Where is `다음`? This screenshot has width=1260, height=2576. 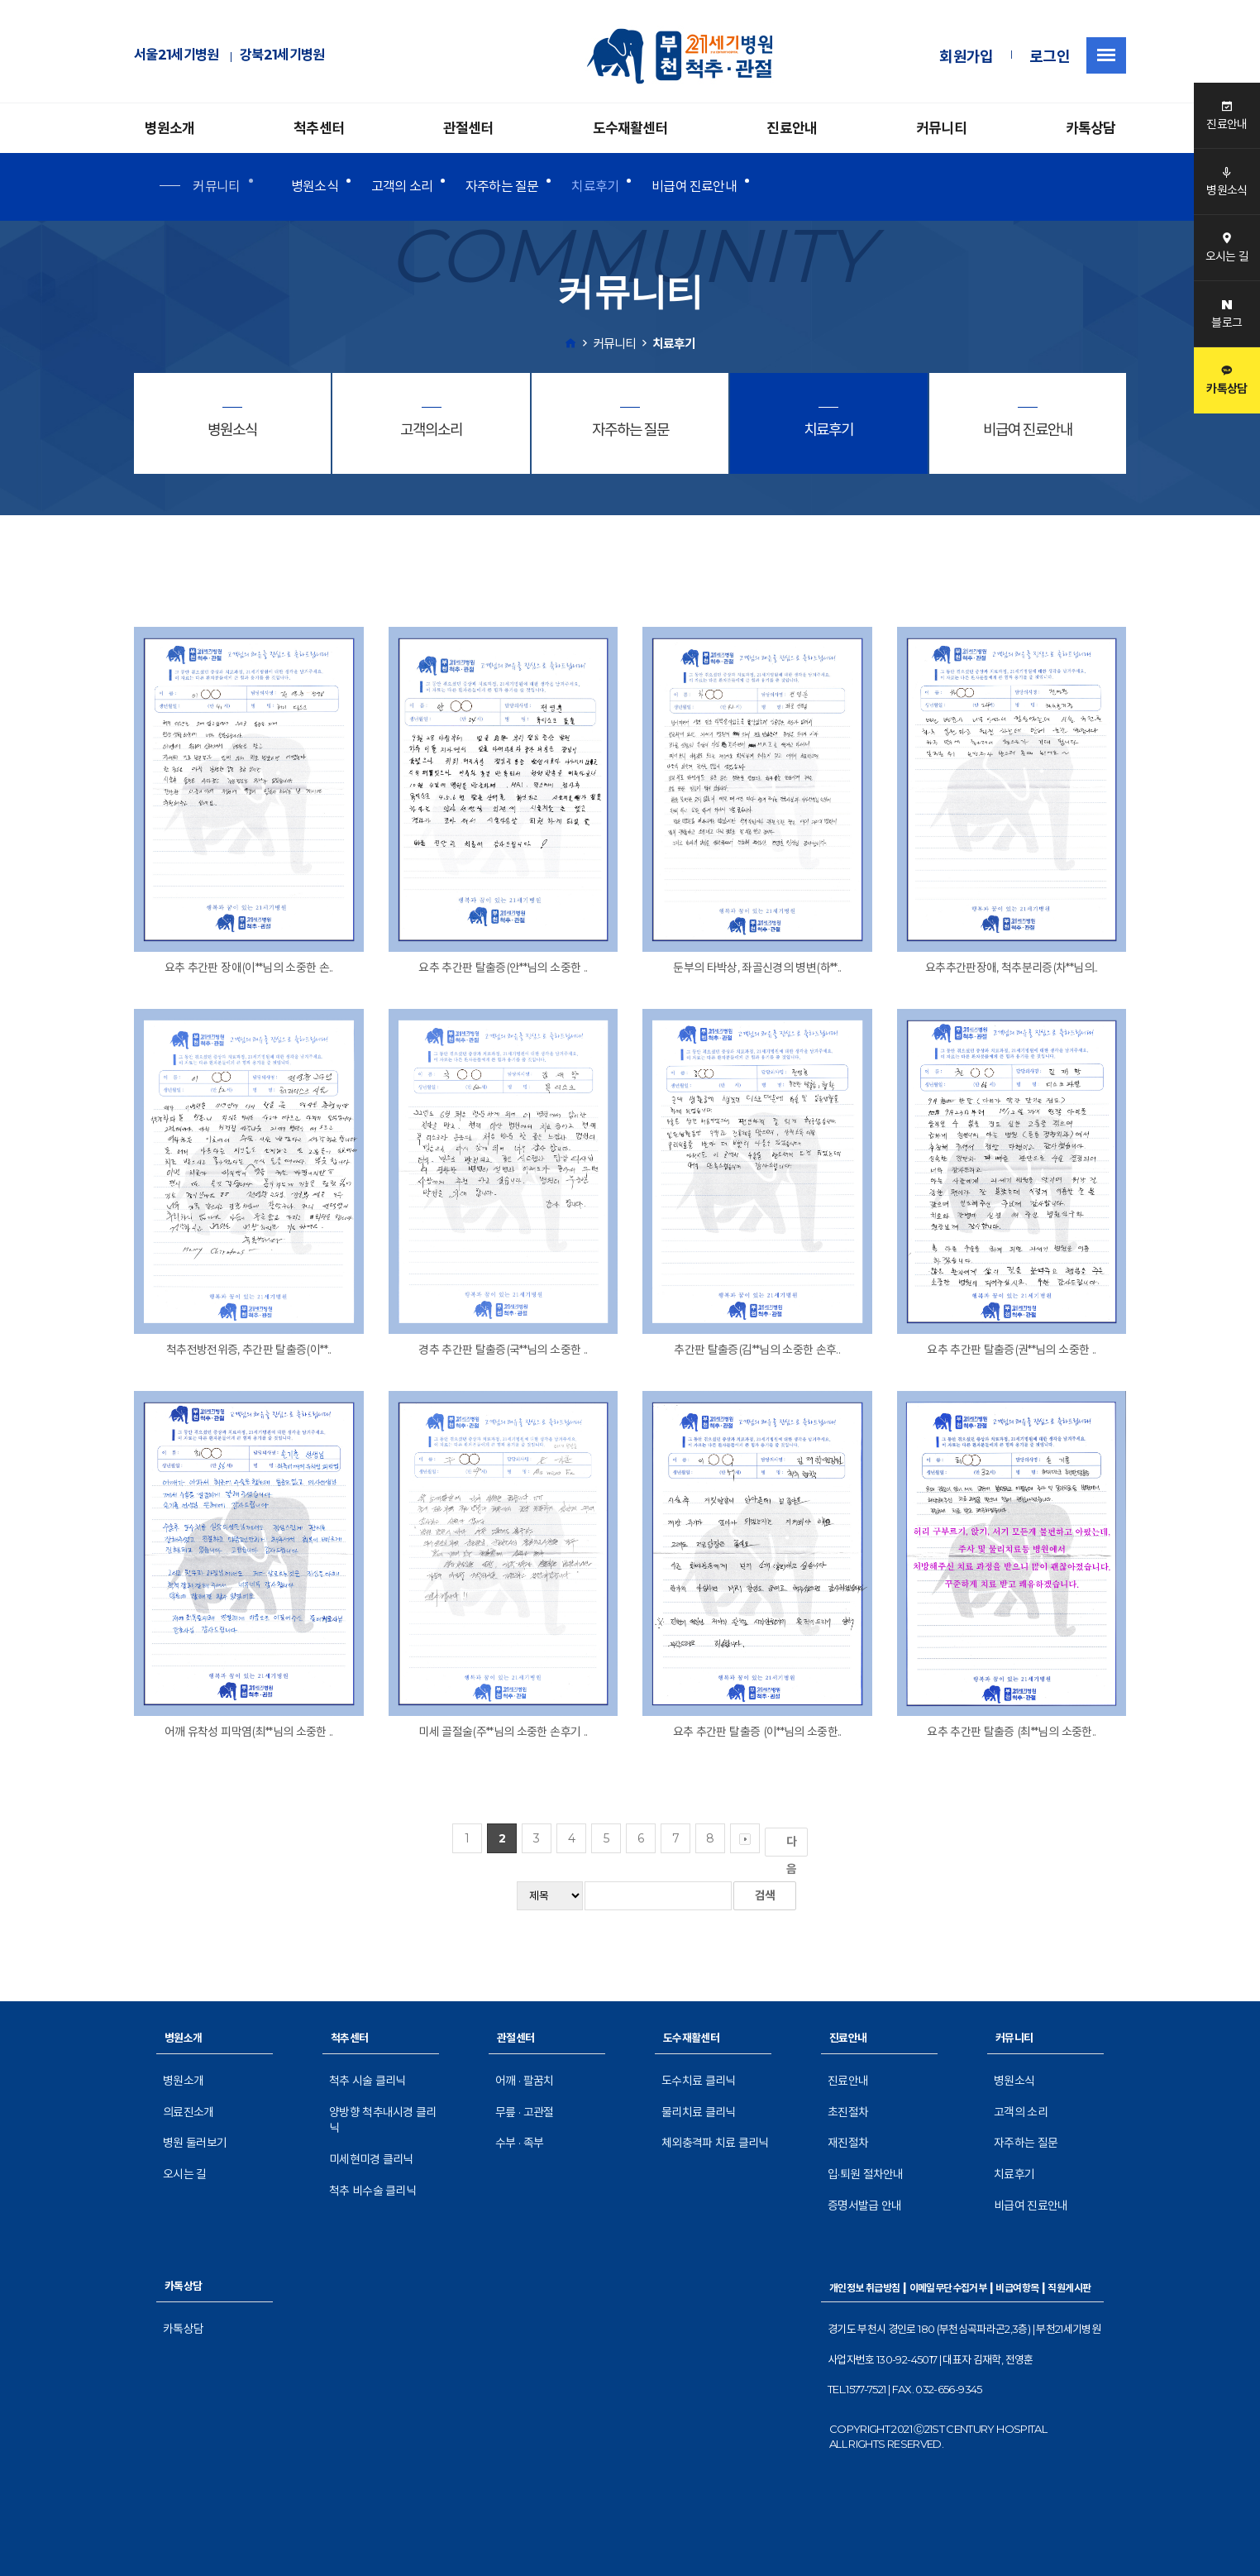 다음 is located at coordinates (794, 1845).